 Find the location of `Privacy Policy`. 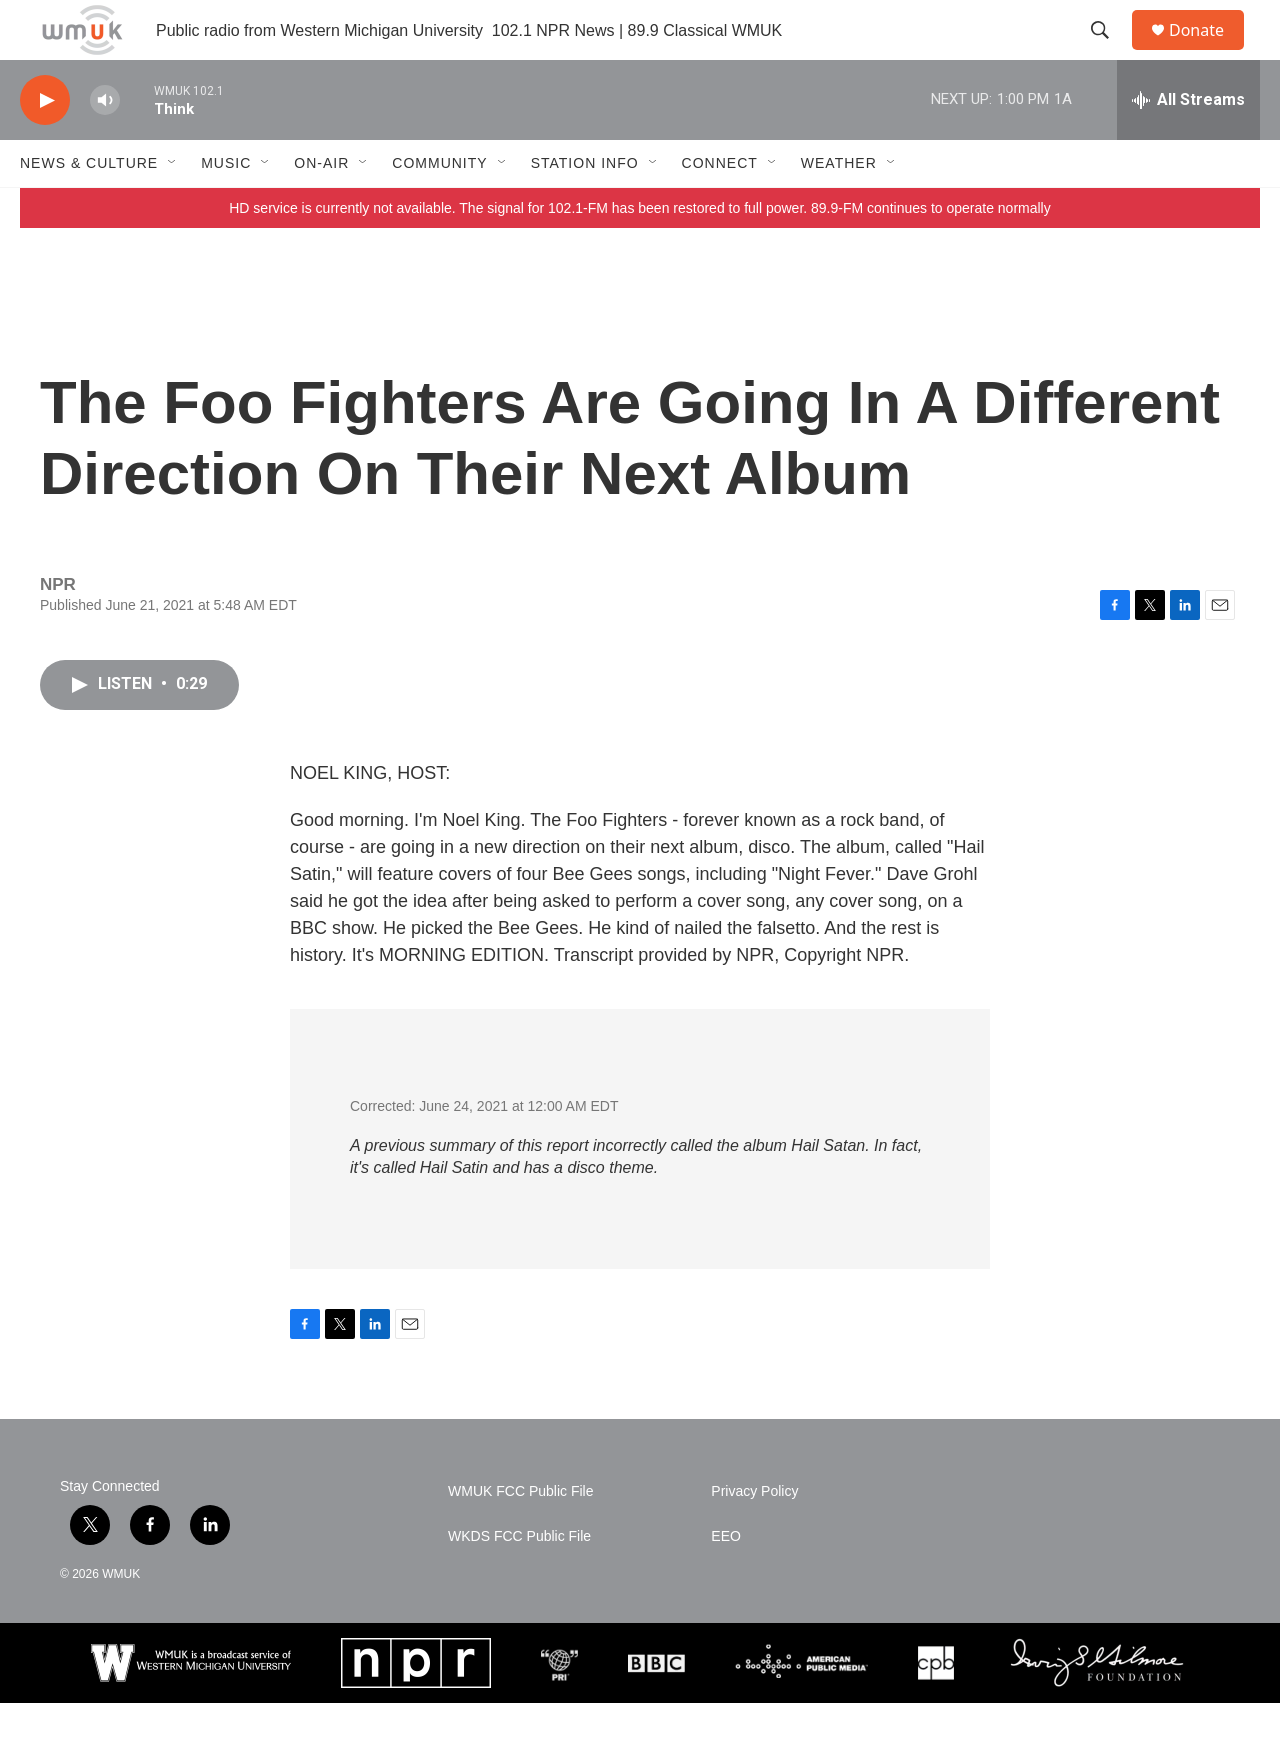

Privacy Policy is located at coordinates (754, 1536).